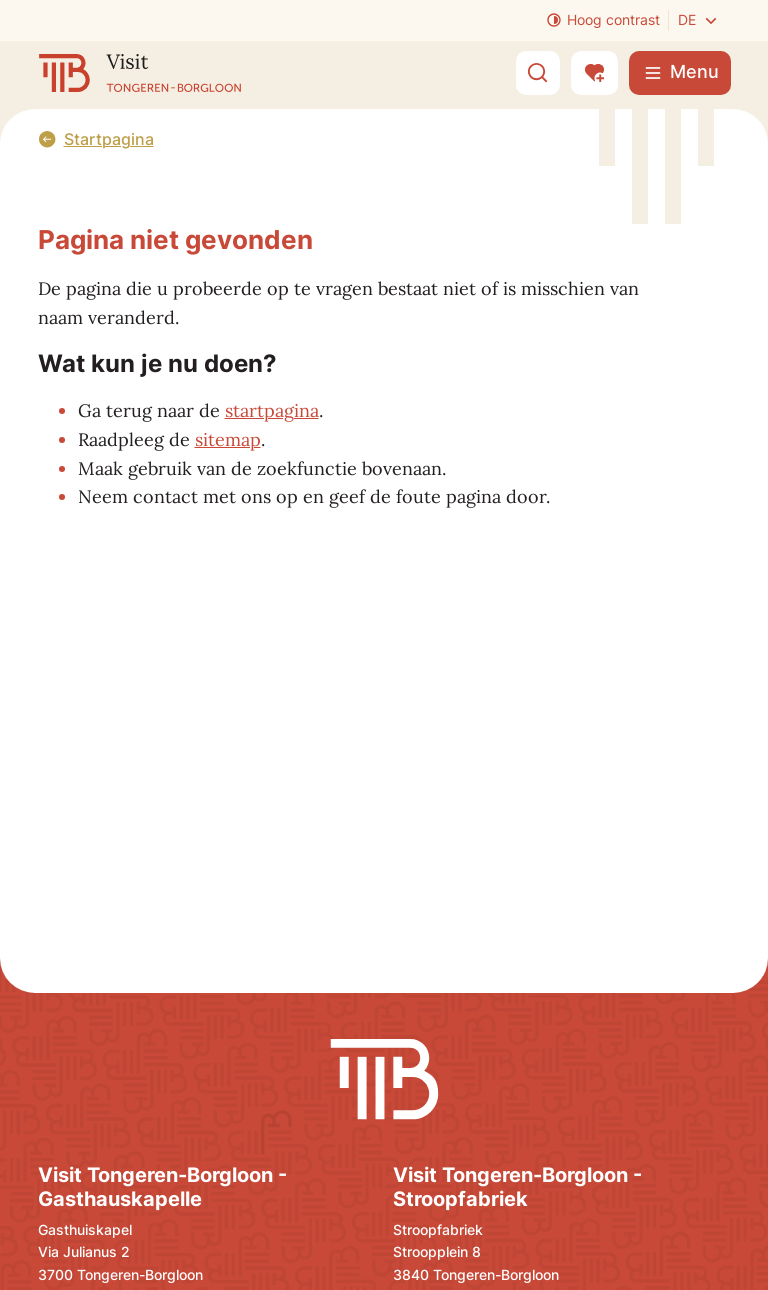  I want to click on startpagina, so click(272, 410).